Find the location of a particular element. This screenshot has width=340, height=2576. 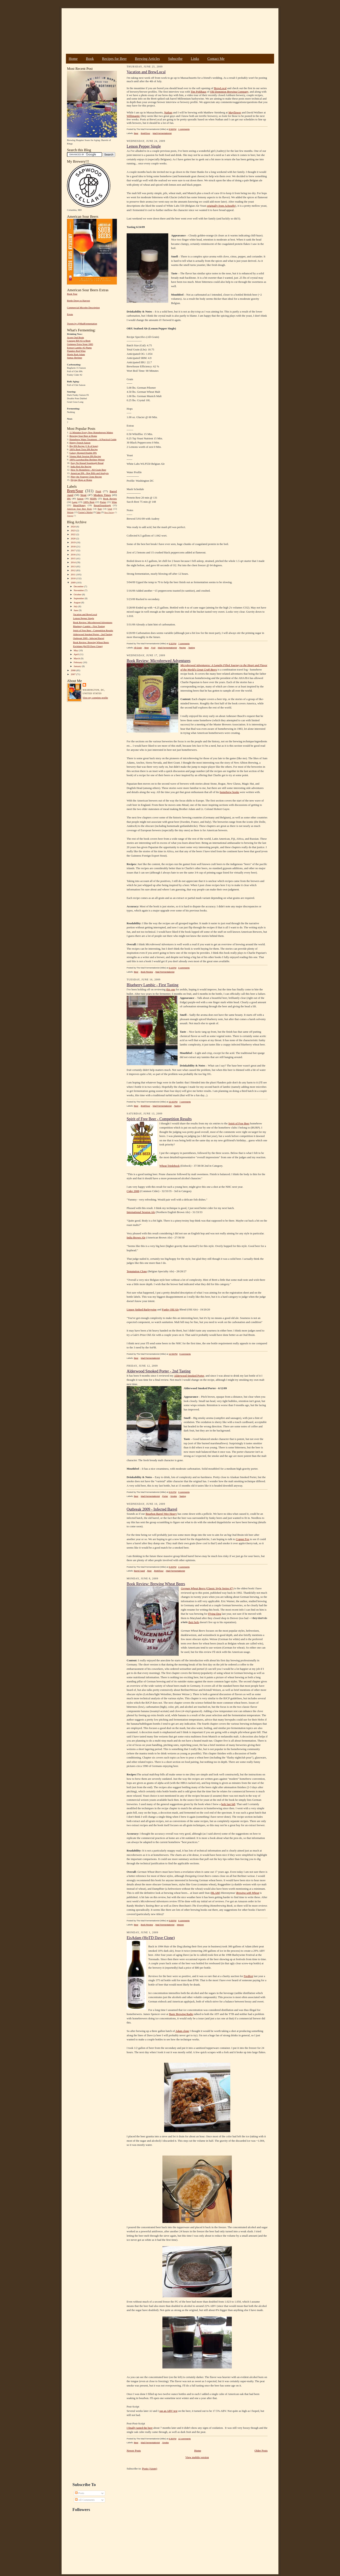

6 comments is located at coordinates (184, 1920).